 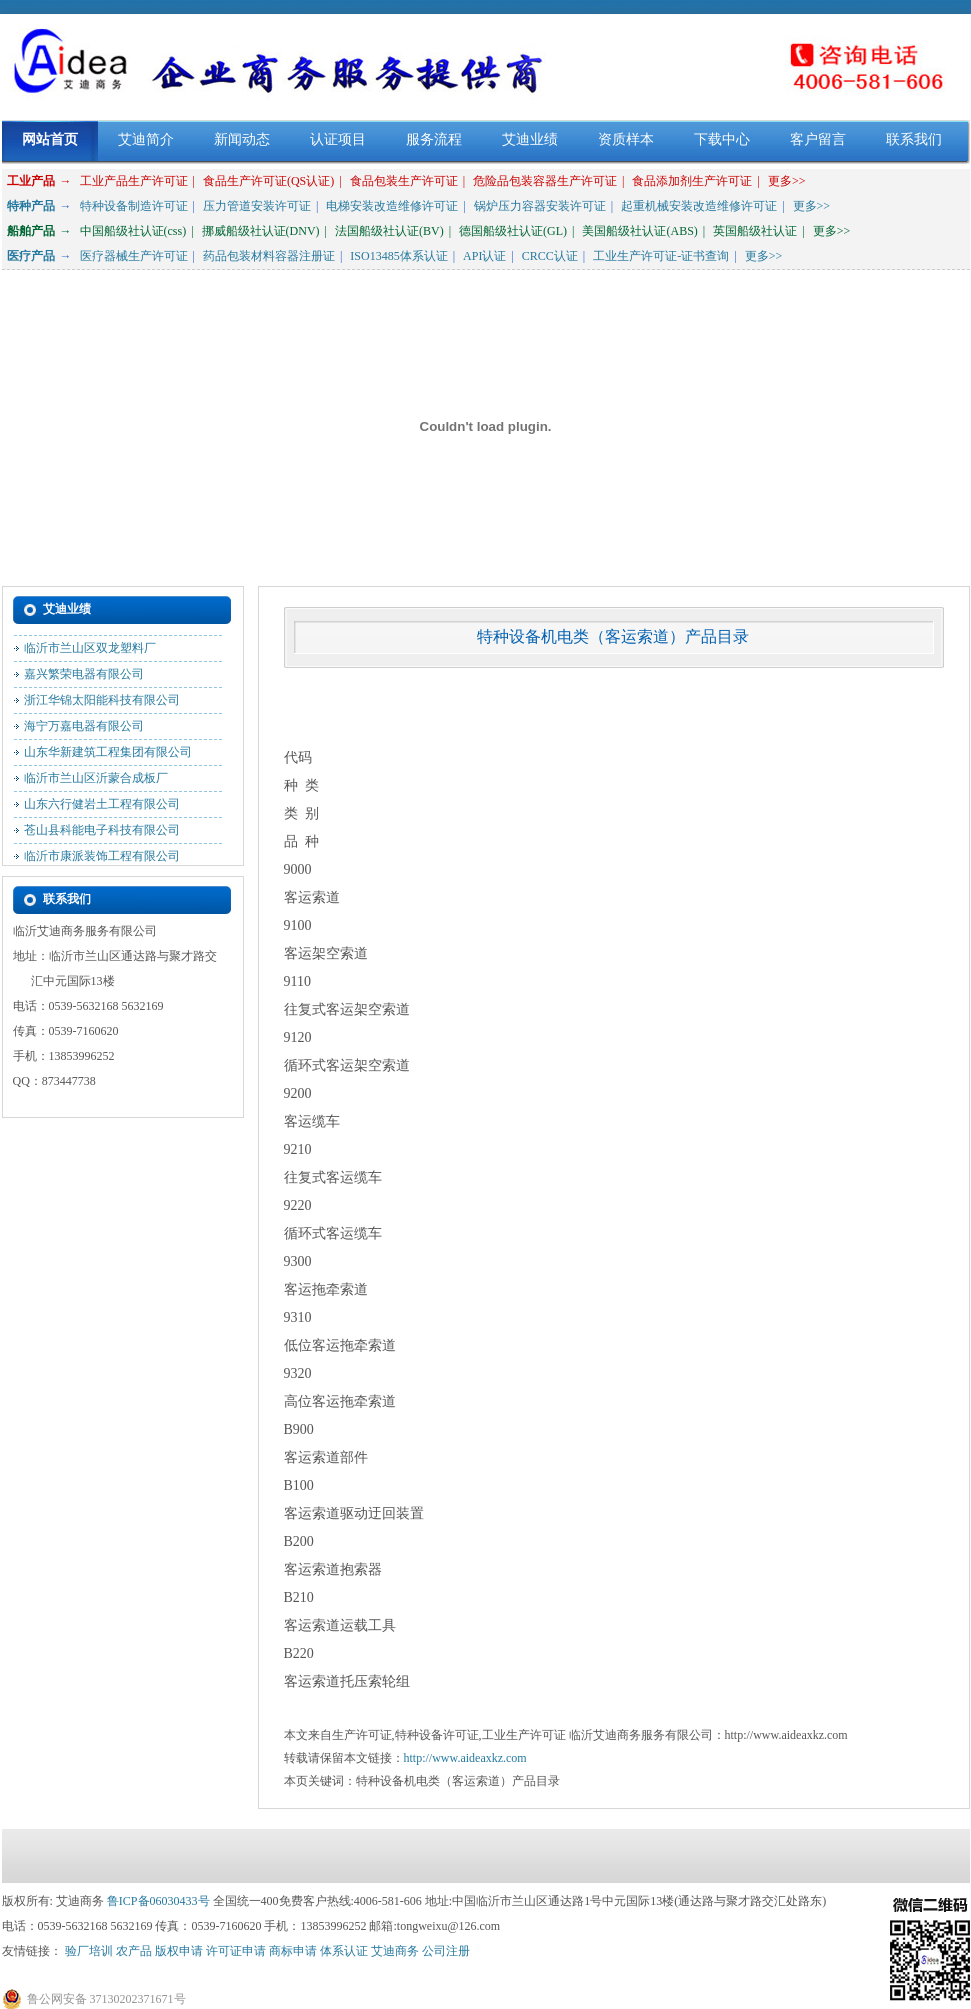 I want to click on 英国船级社认证, so click(x=755, y=231).